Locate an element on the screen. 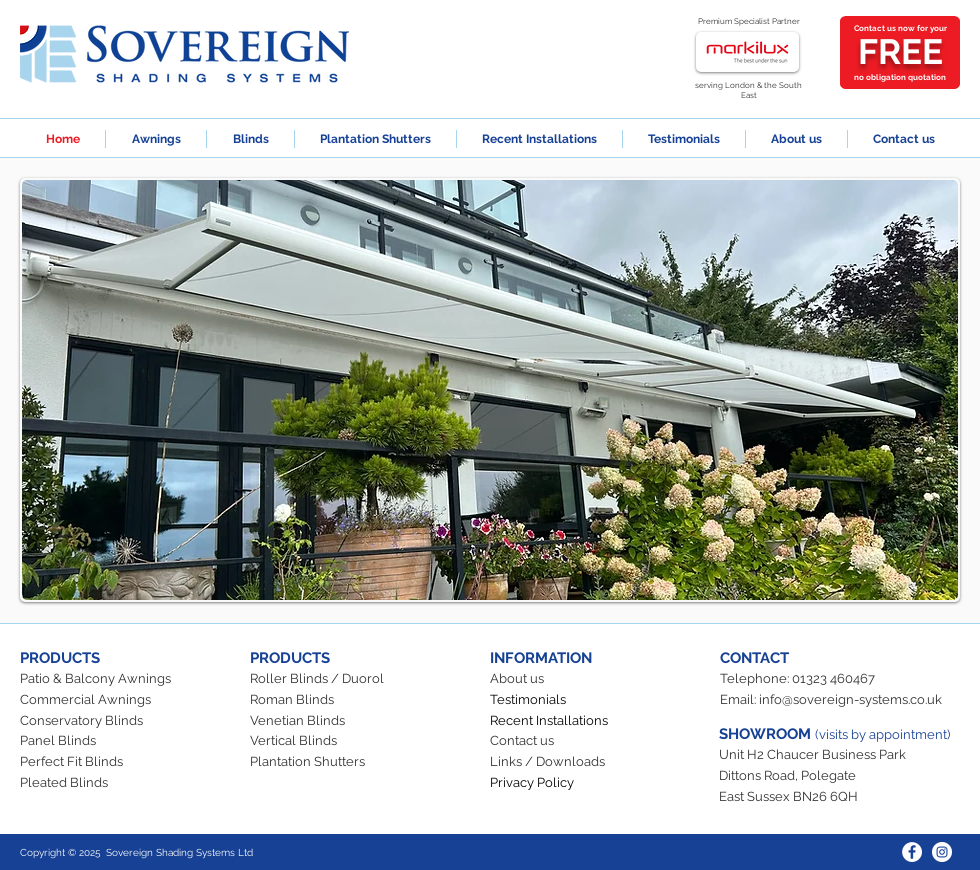  Venetian Blinds is located at coordinates (297, 720).